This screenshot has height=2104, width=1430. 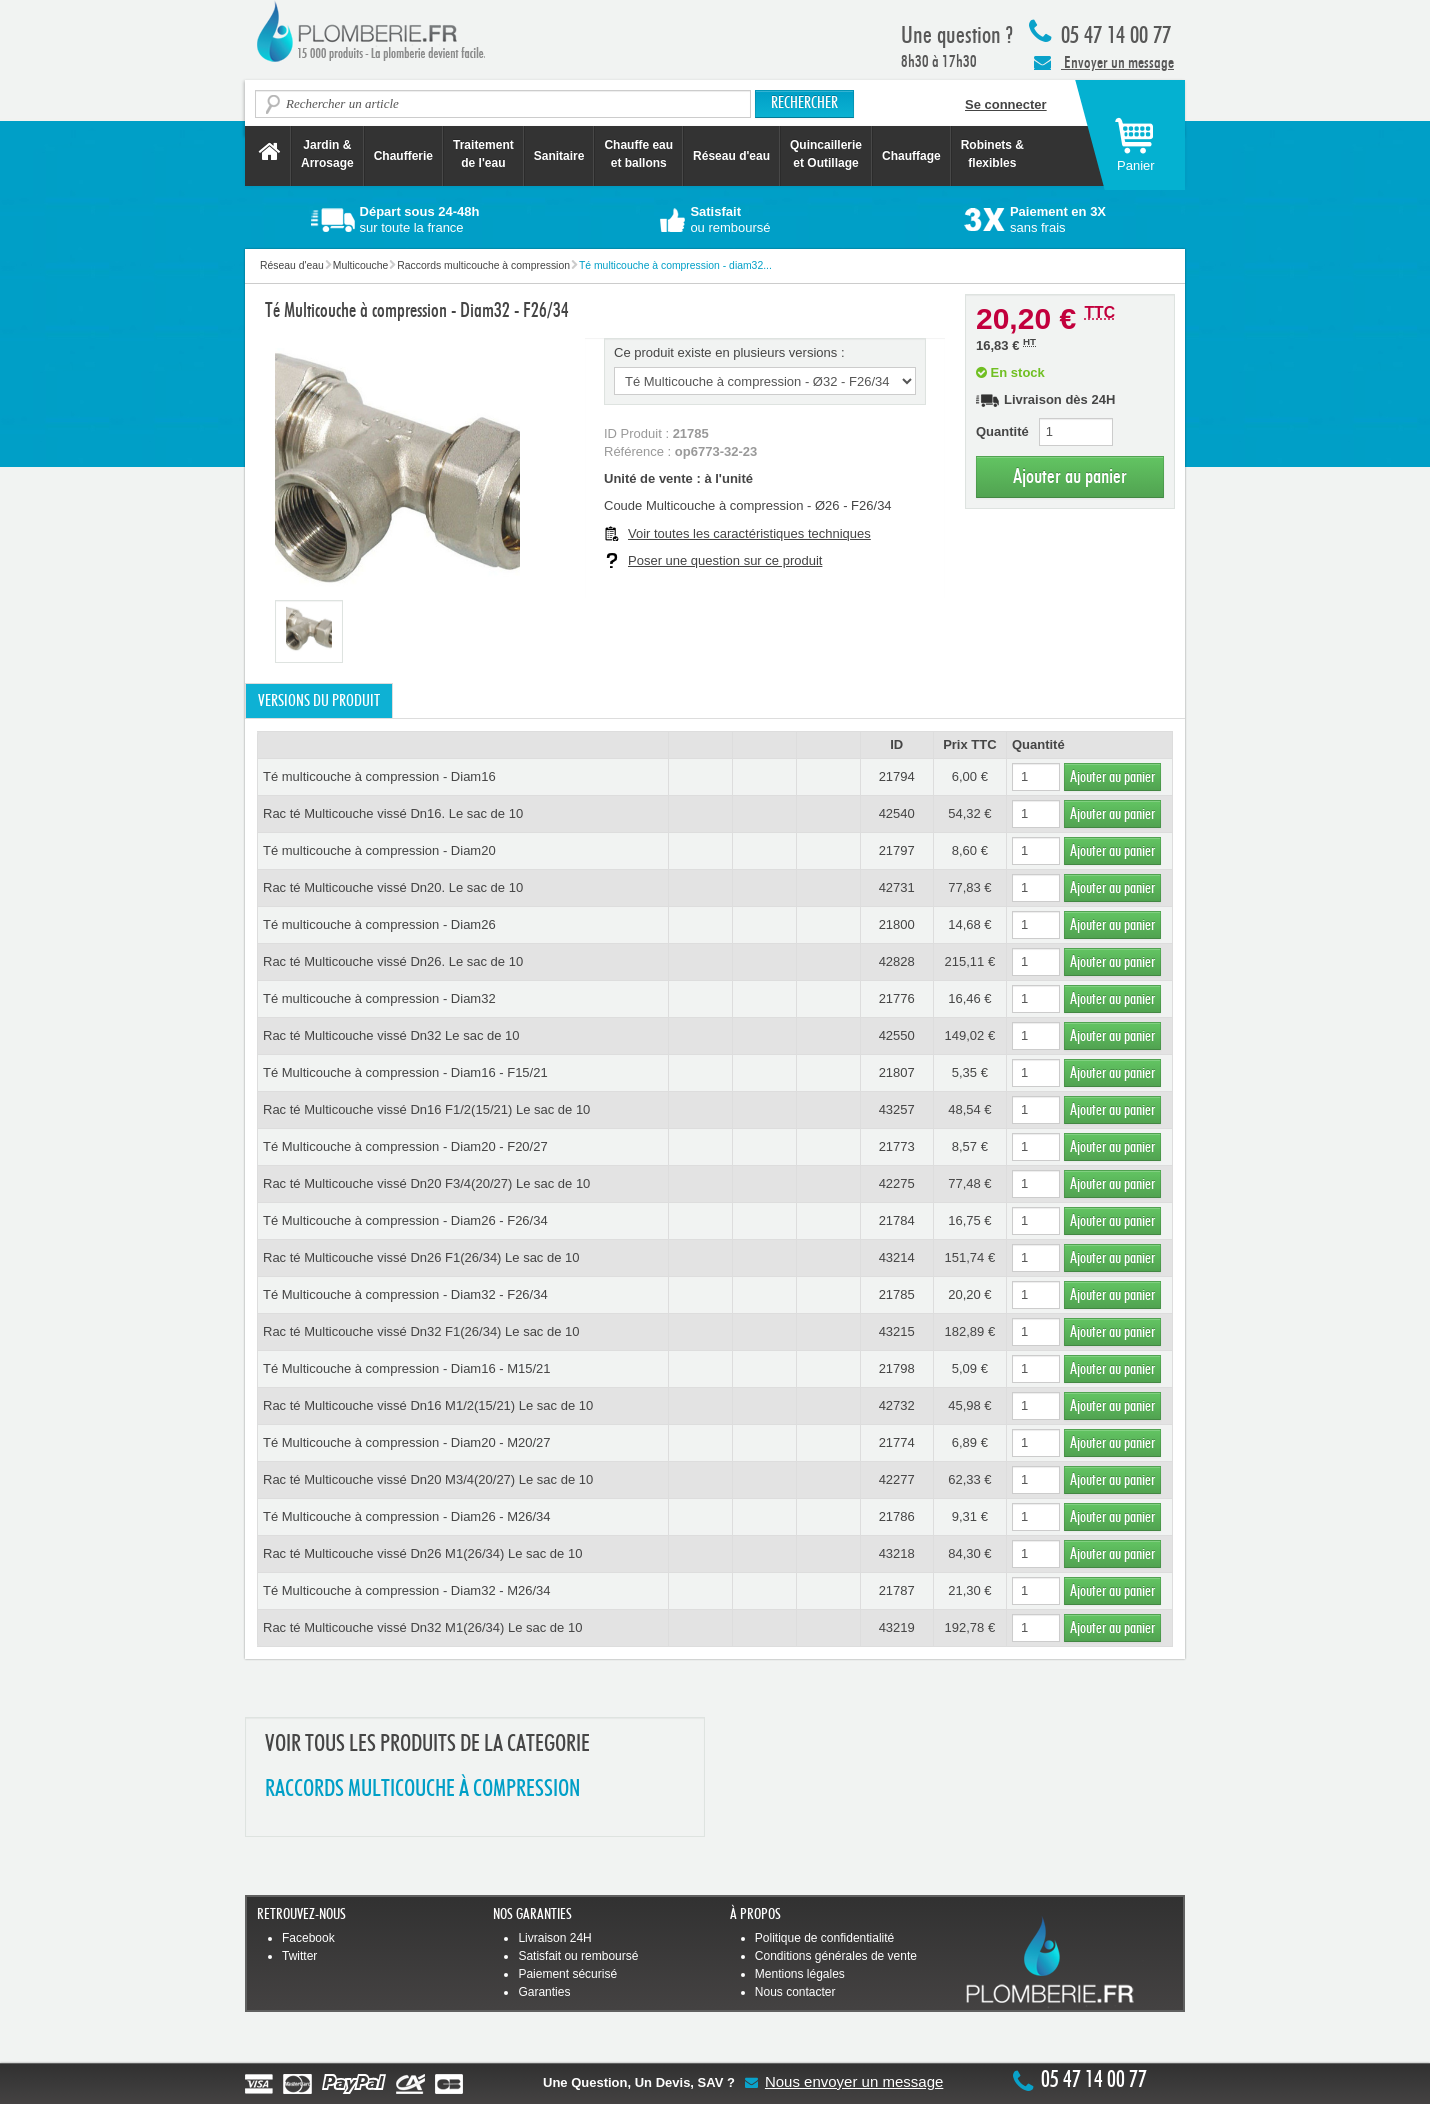 I want to click on Quincaillerie et Outillage, so click(x=826, y=154).